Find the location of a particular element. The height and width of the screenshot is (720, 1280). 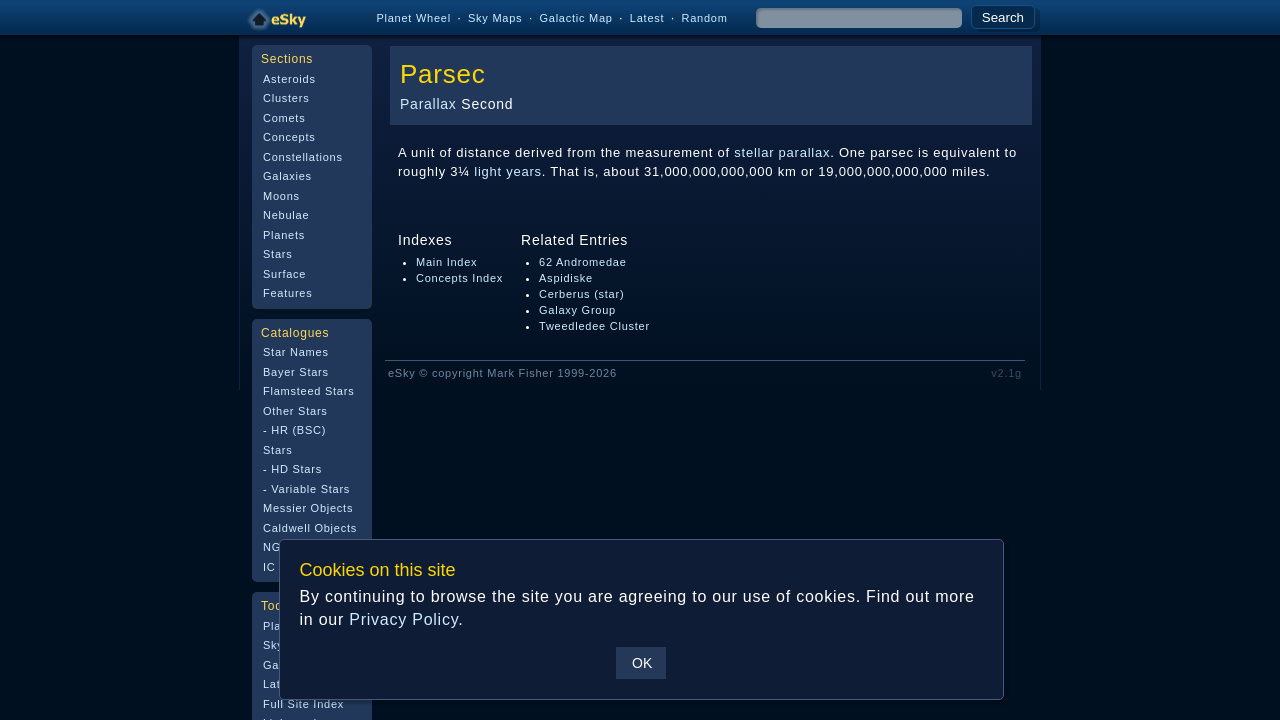

Variable Stars is located at coordinates (310, 489).